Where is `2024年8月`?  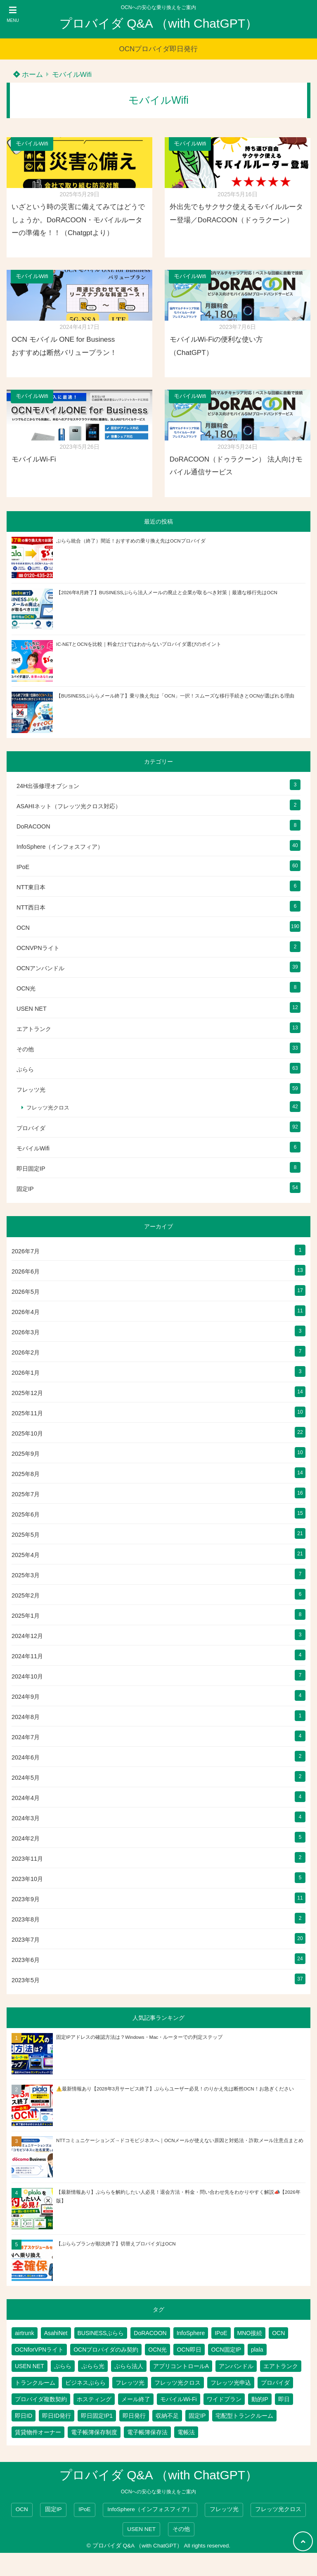 2024年8月 is located at coordinates (26, 1717).